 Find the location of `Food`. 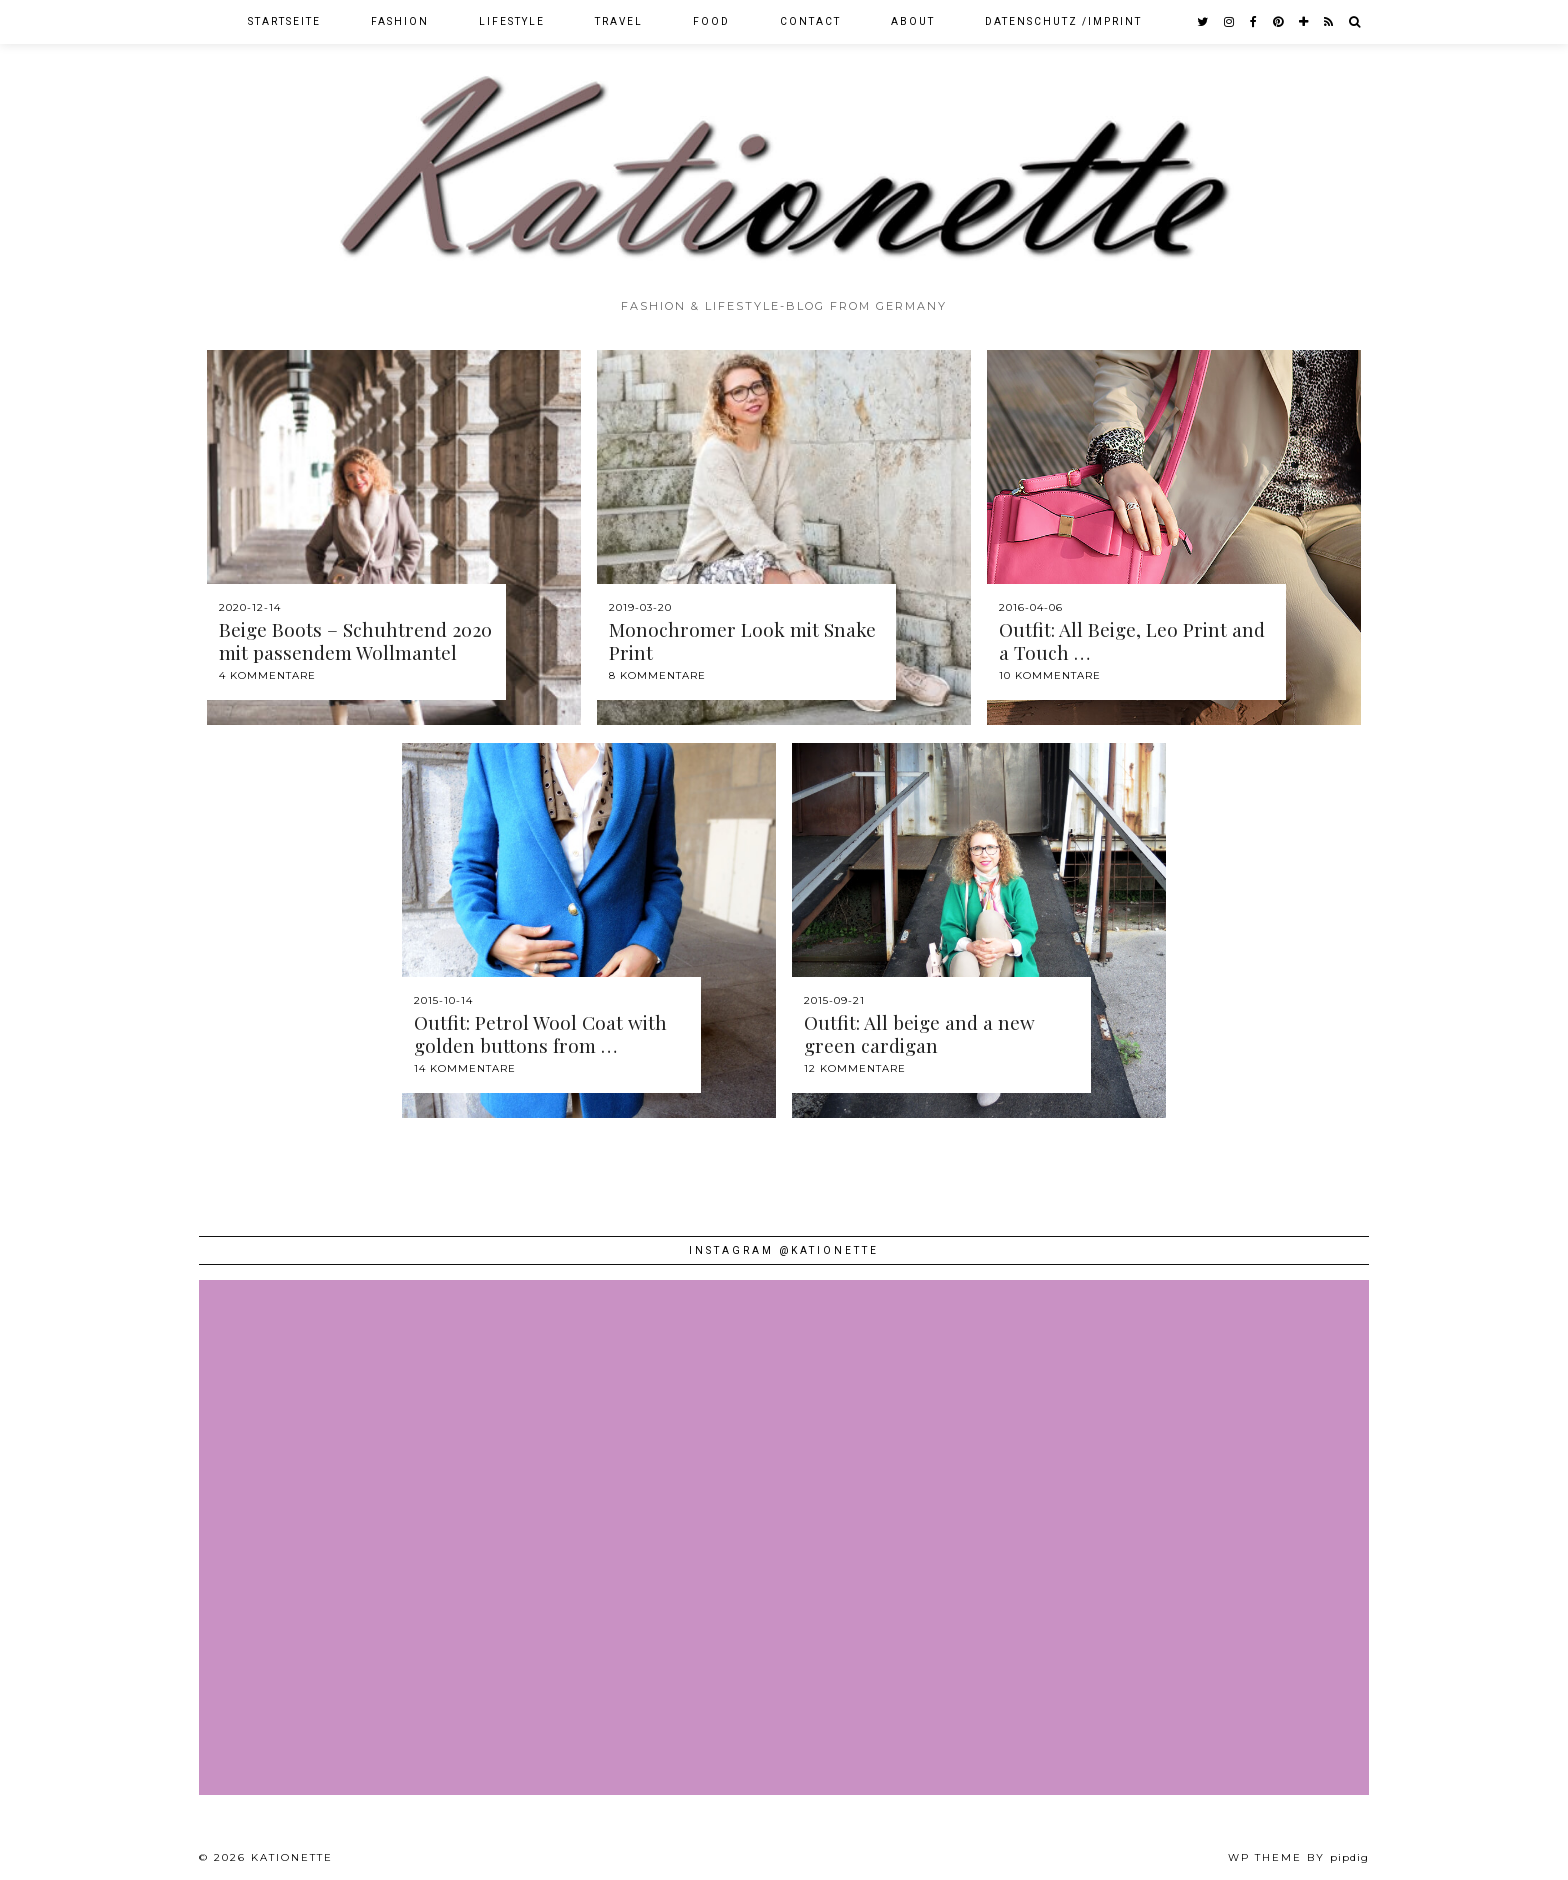

Food is located at coordinates (711, 21).